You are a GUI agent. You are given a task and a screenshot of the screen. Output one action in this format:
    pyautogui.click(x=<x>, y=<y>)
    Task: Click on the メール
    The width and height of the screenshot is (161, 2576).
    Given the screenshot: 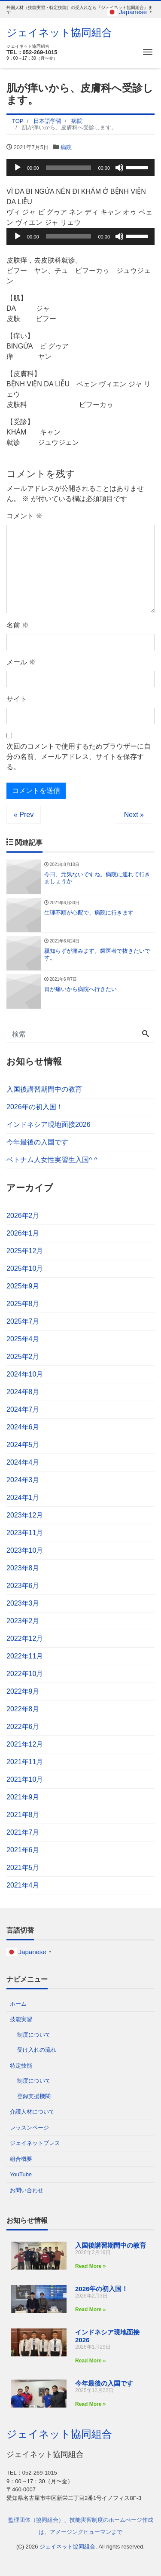 What is the action you would take?
    pyautogui.click(x=21, y=662)
    